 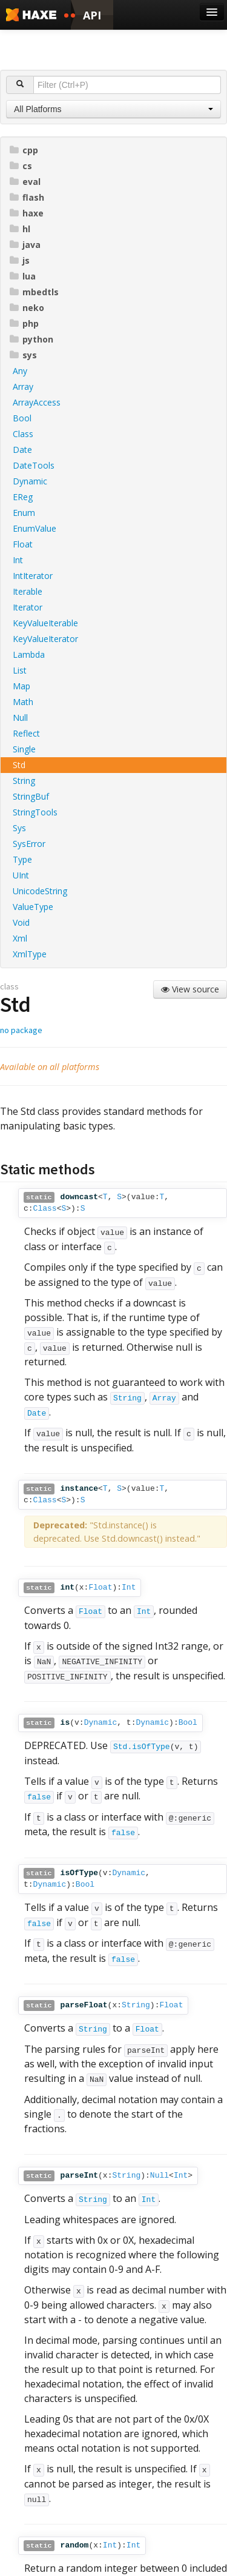 I want to click on hl, so click(x=20, y=229).